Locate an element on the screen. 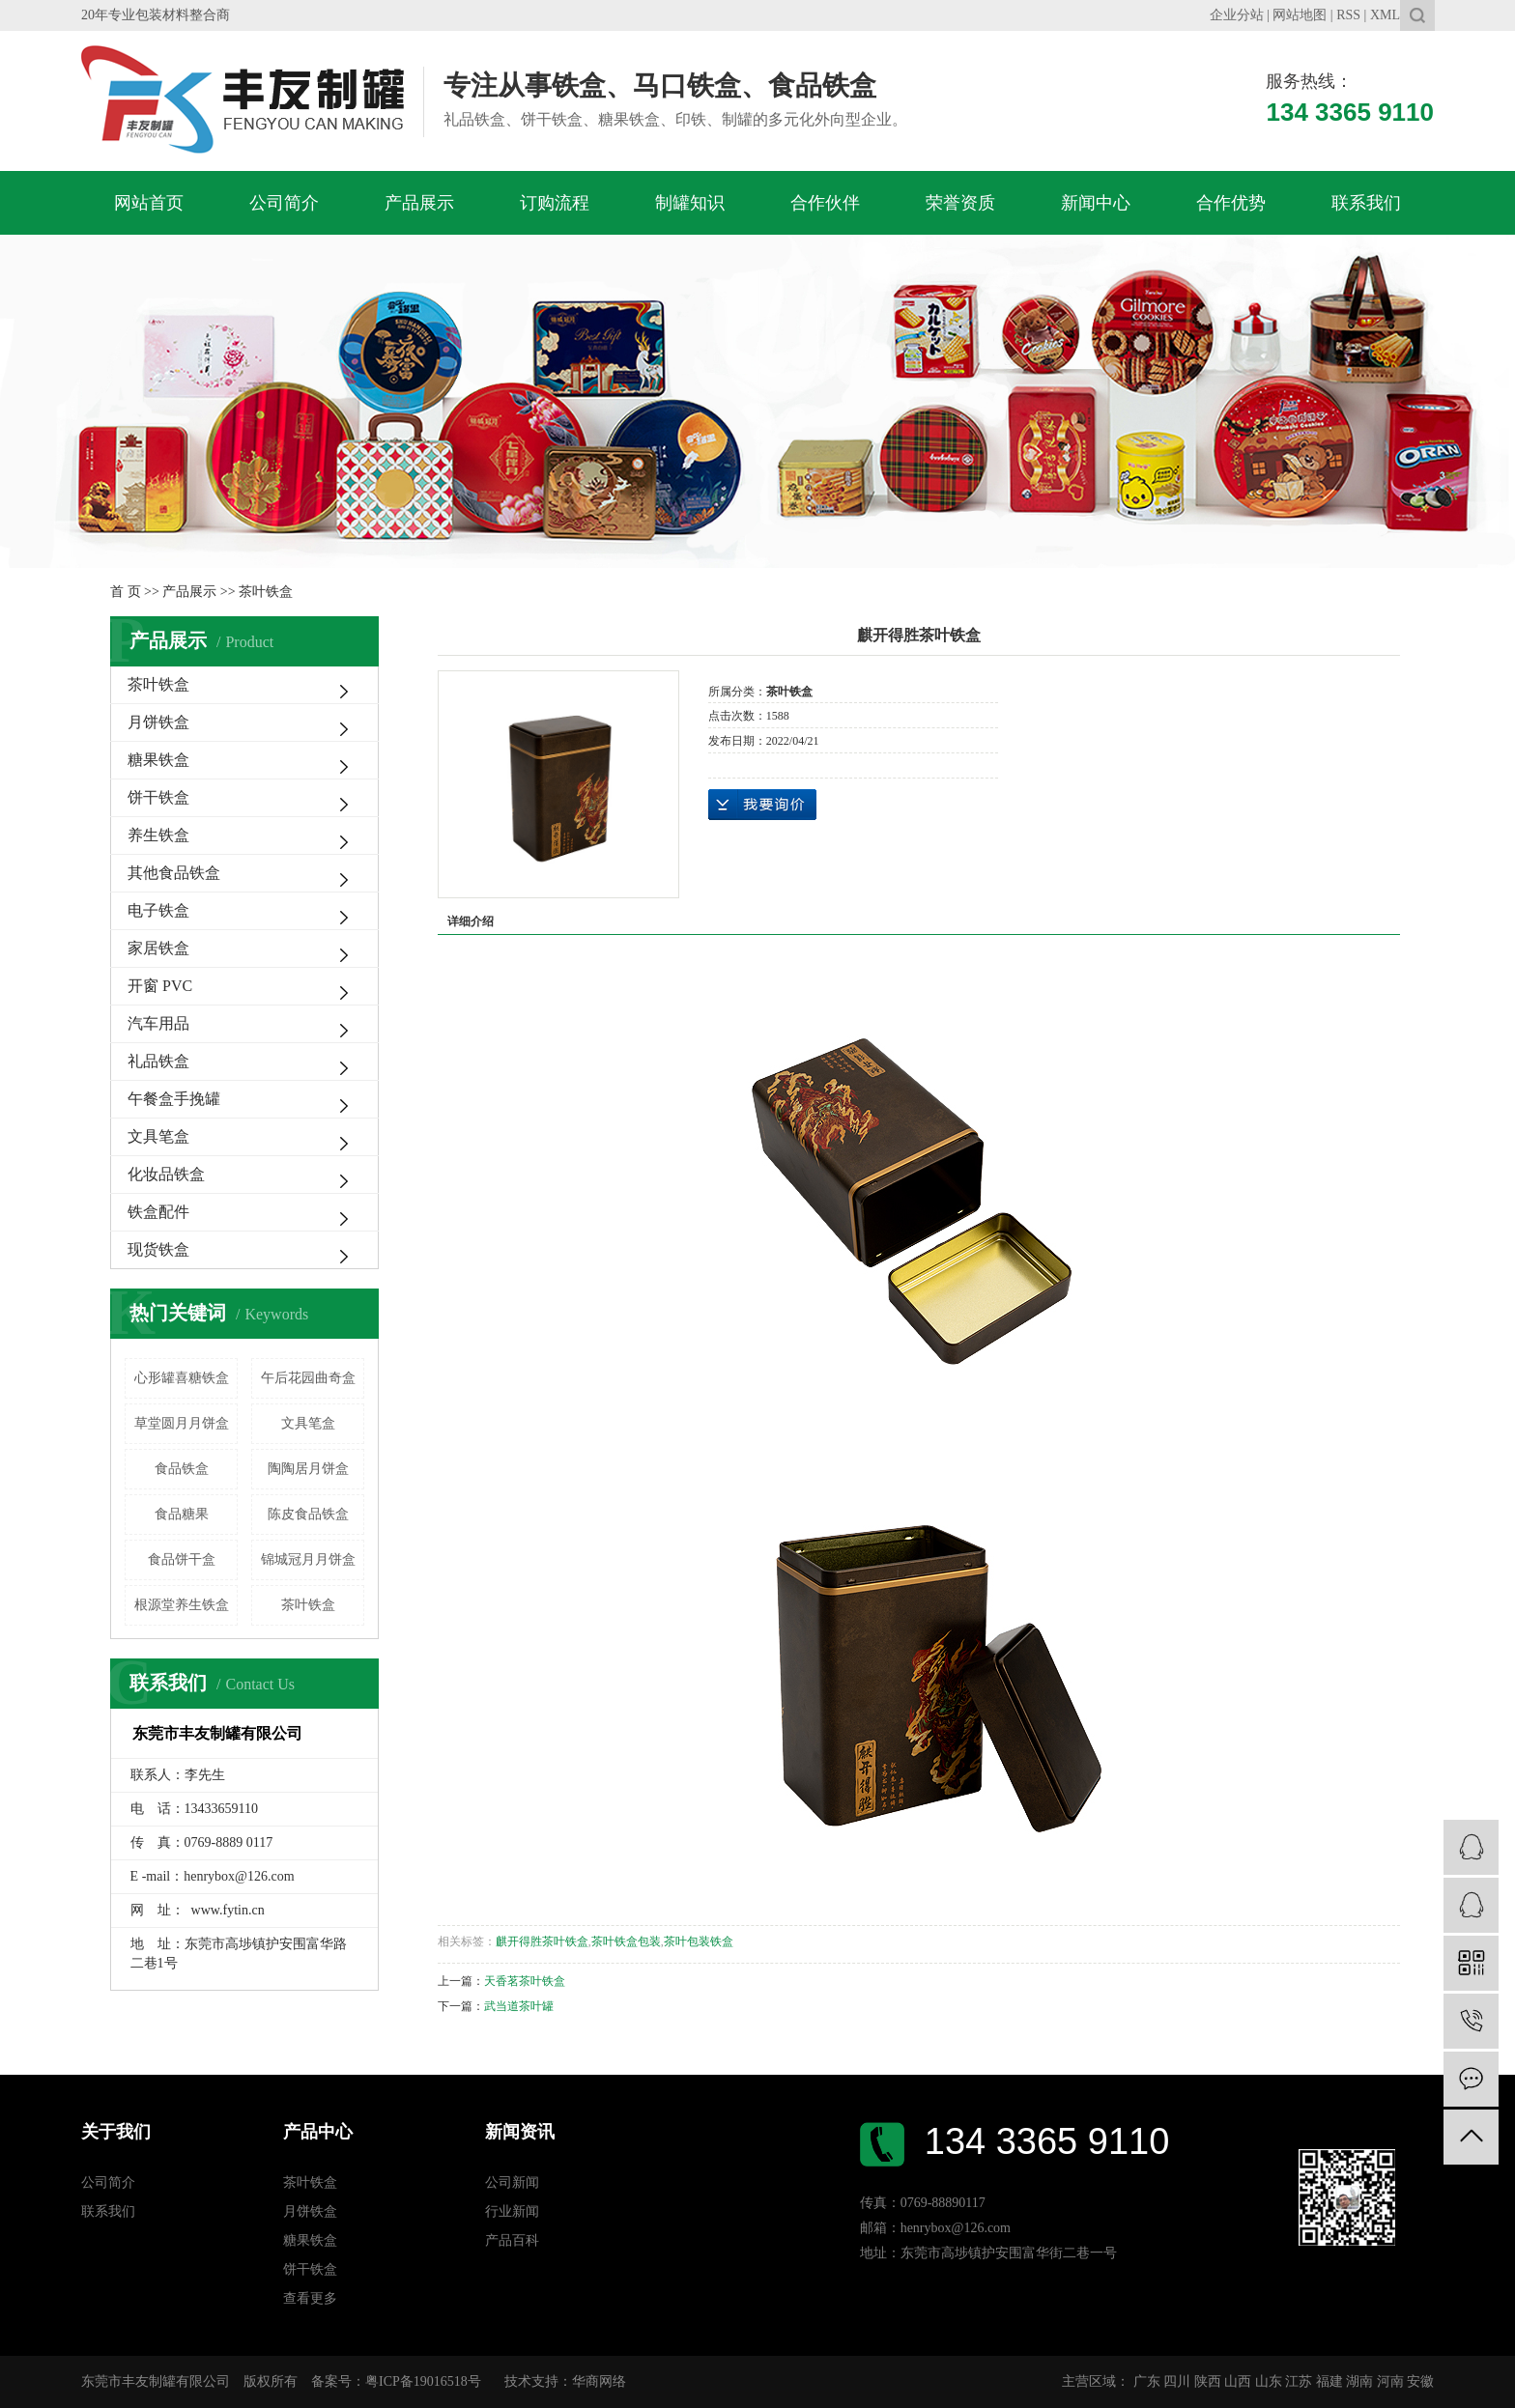  公司新闻 is located at coordinates (512, 2182).